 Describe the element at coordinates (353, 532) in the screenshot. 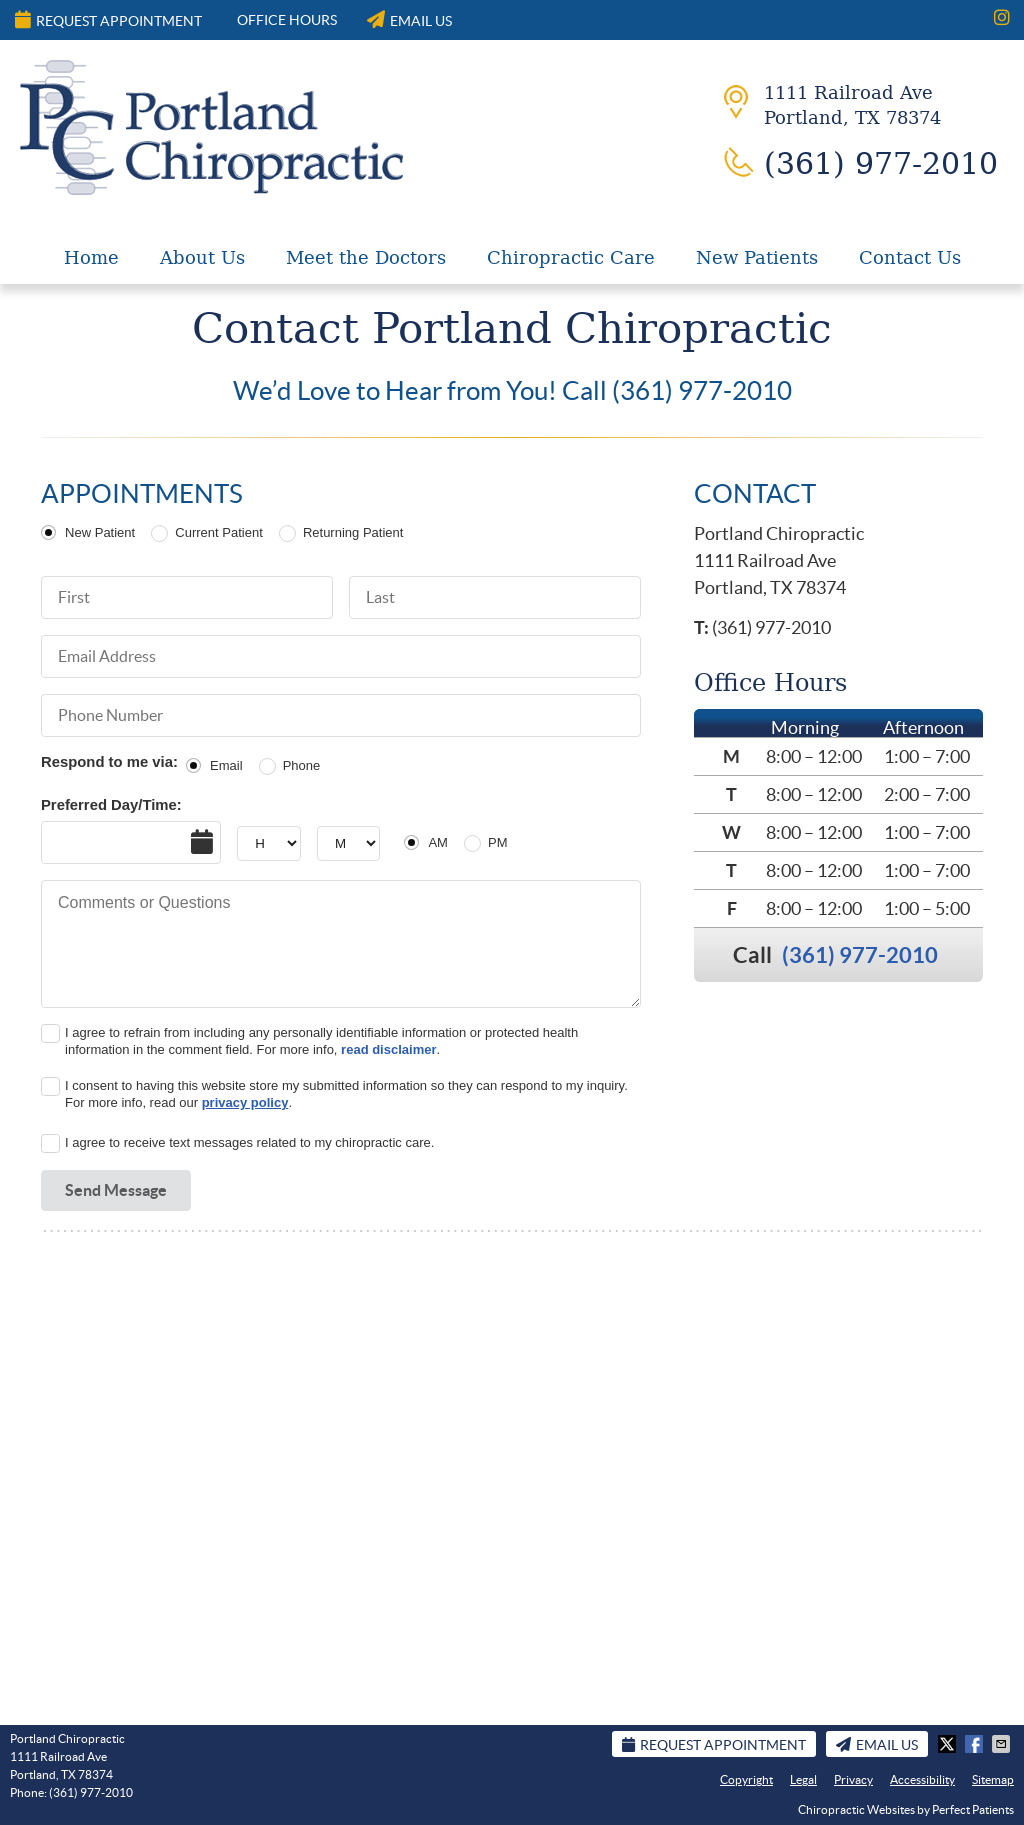

I see `Returning Patient` at that location.